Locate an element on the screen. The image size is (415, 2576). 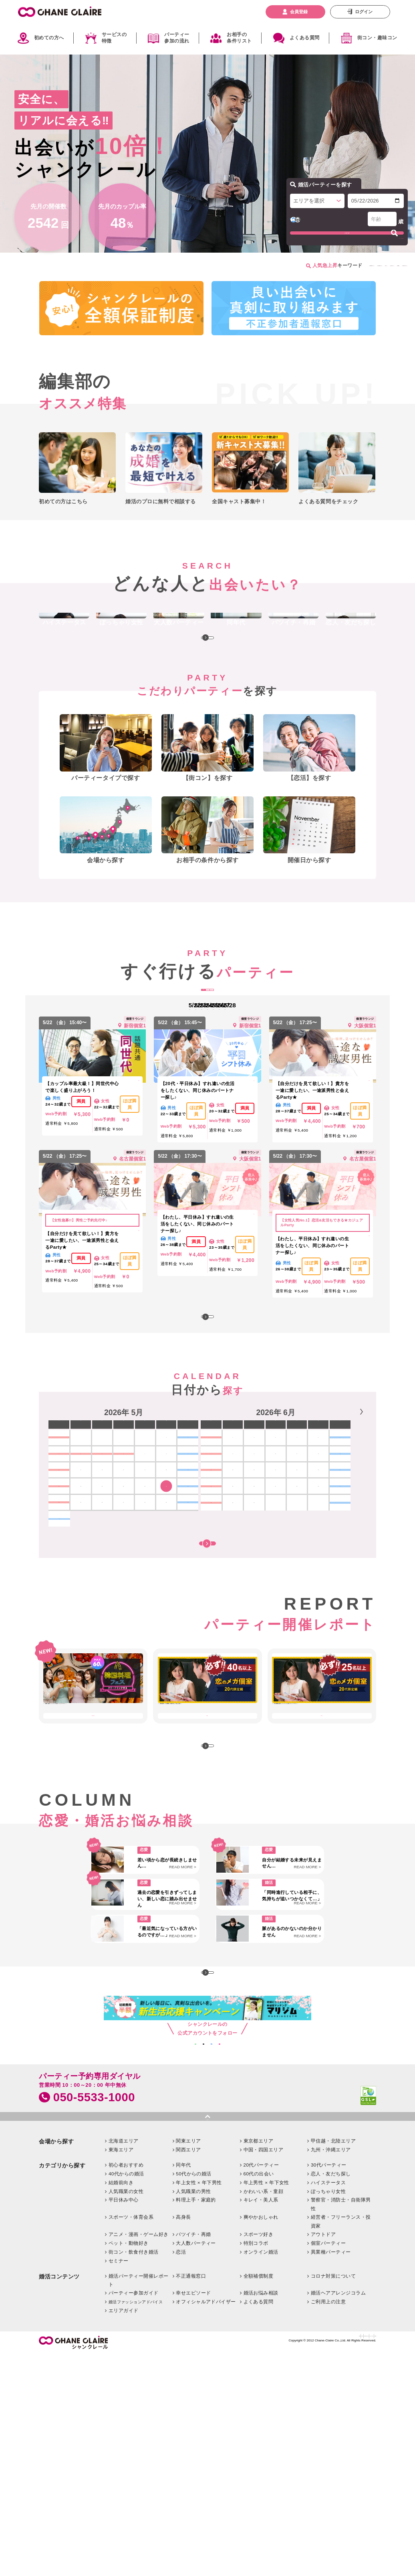
会員登録 is located at coordinates (299, 11).